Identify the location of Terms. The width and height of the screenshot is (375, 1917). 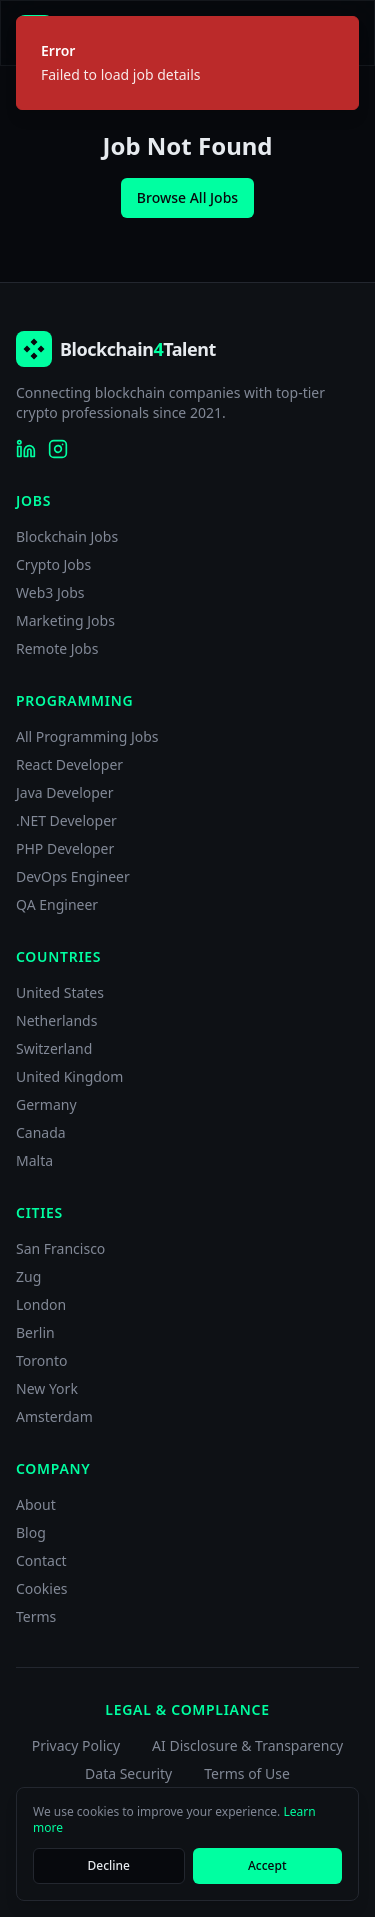
(36, 1616).